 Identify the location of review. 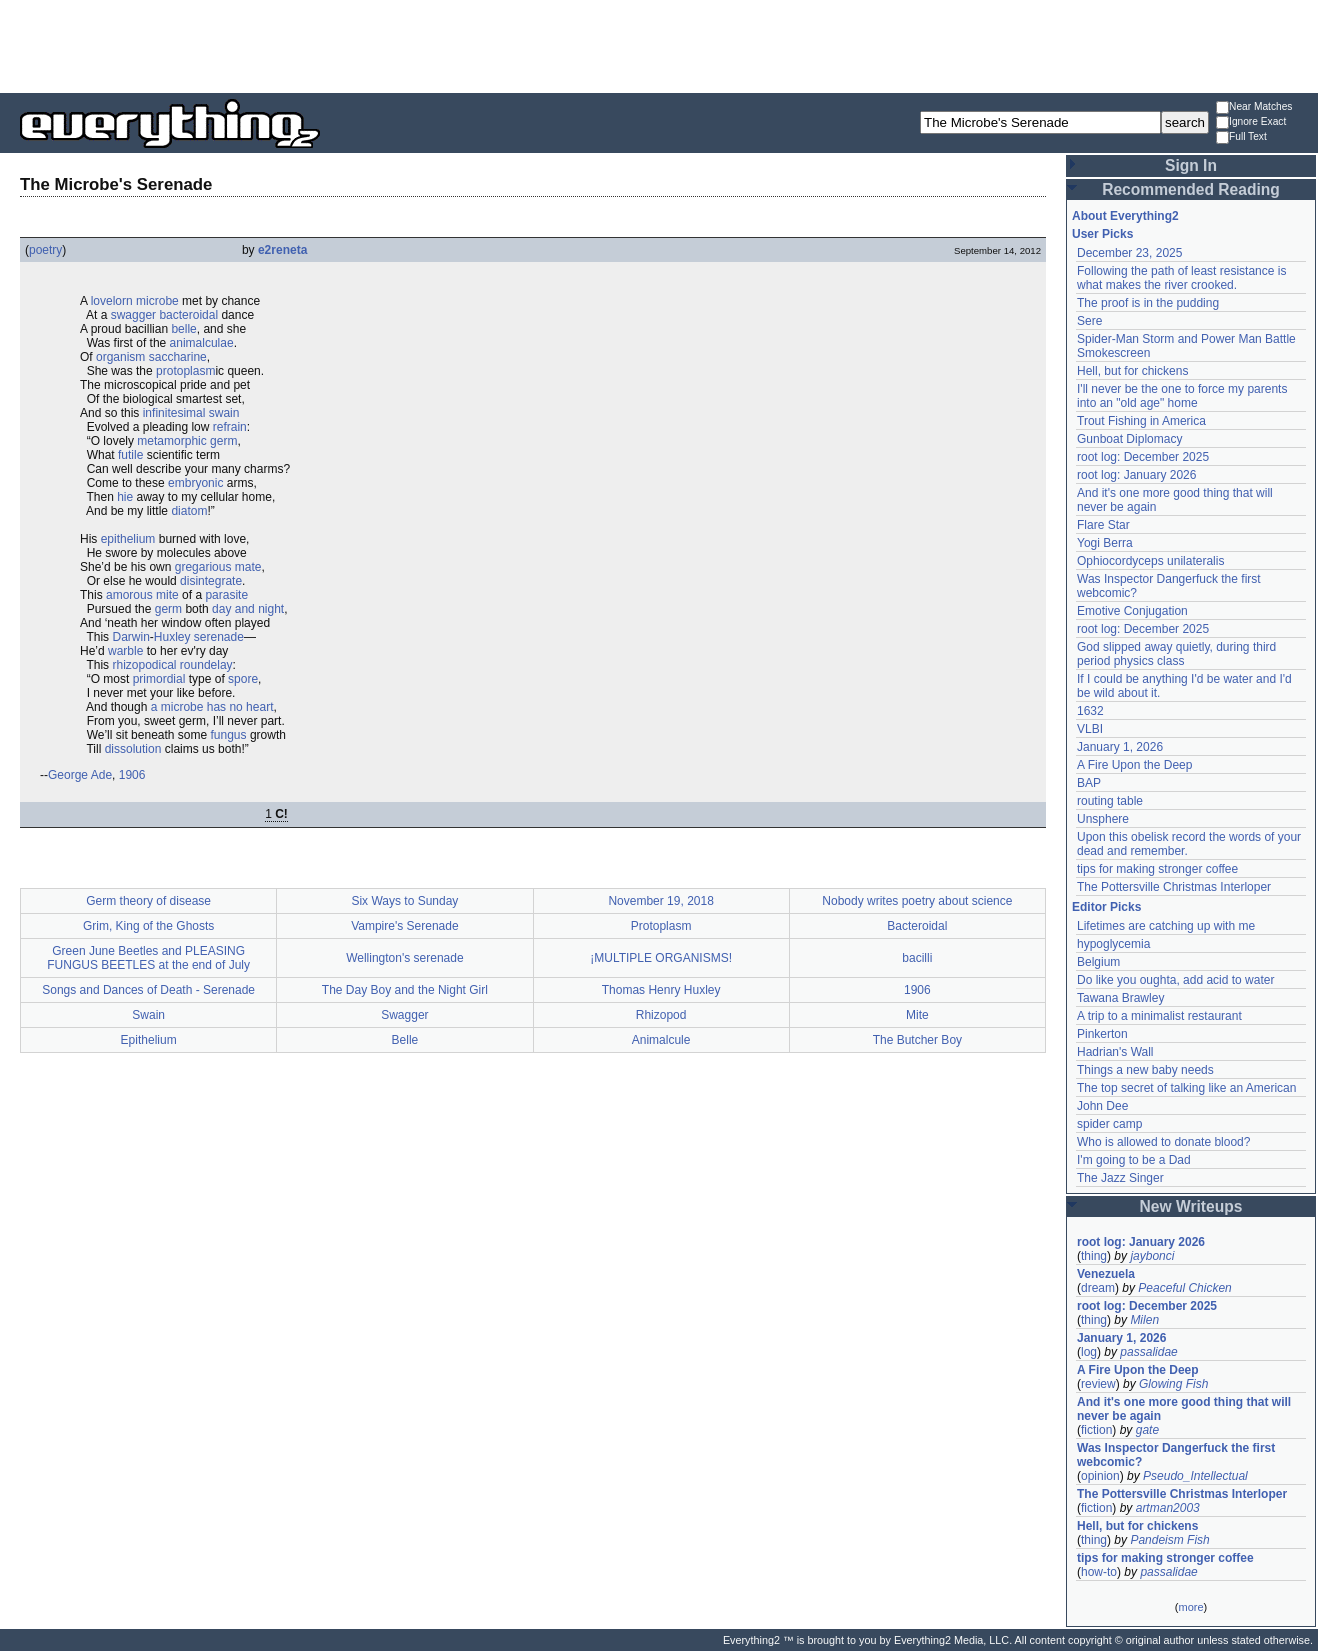
(1098, 1384).